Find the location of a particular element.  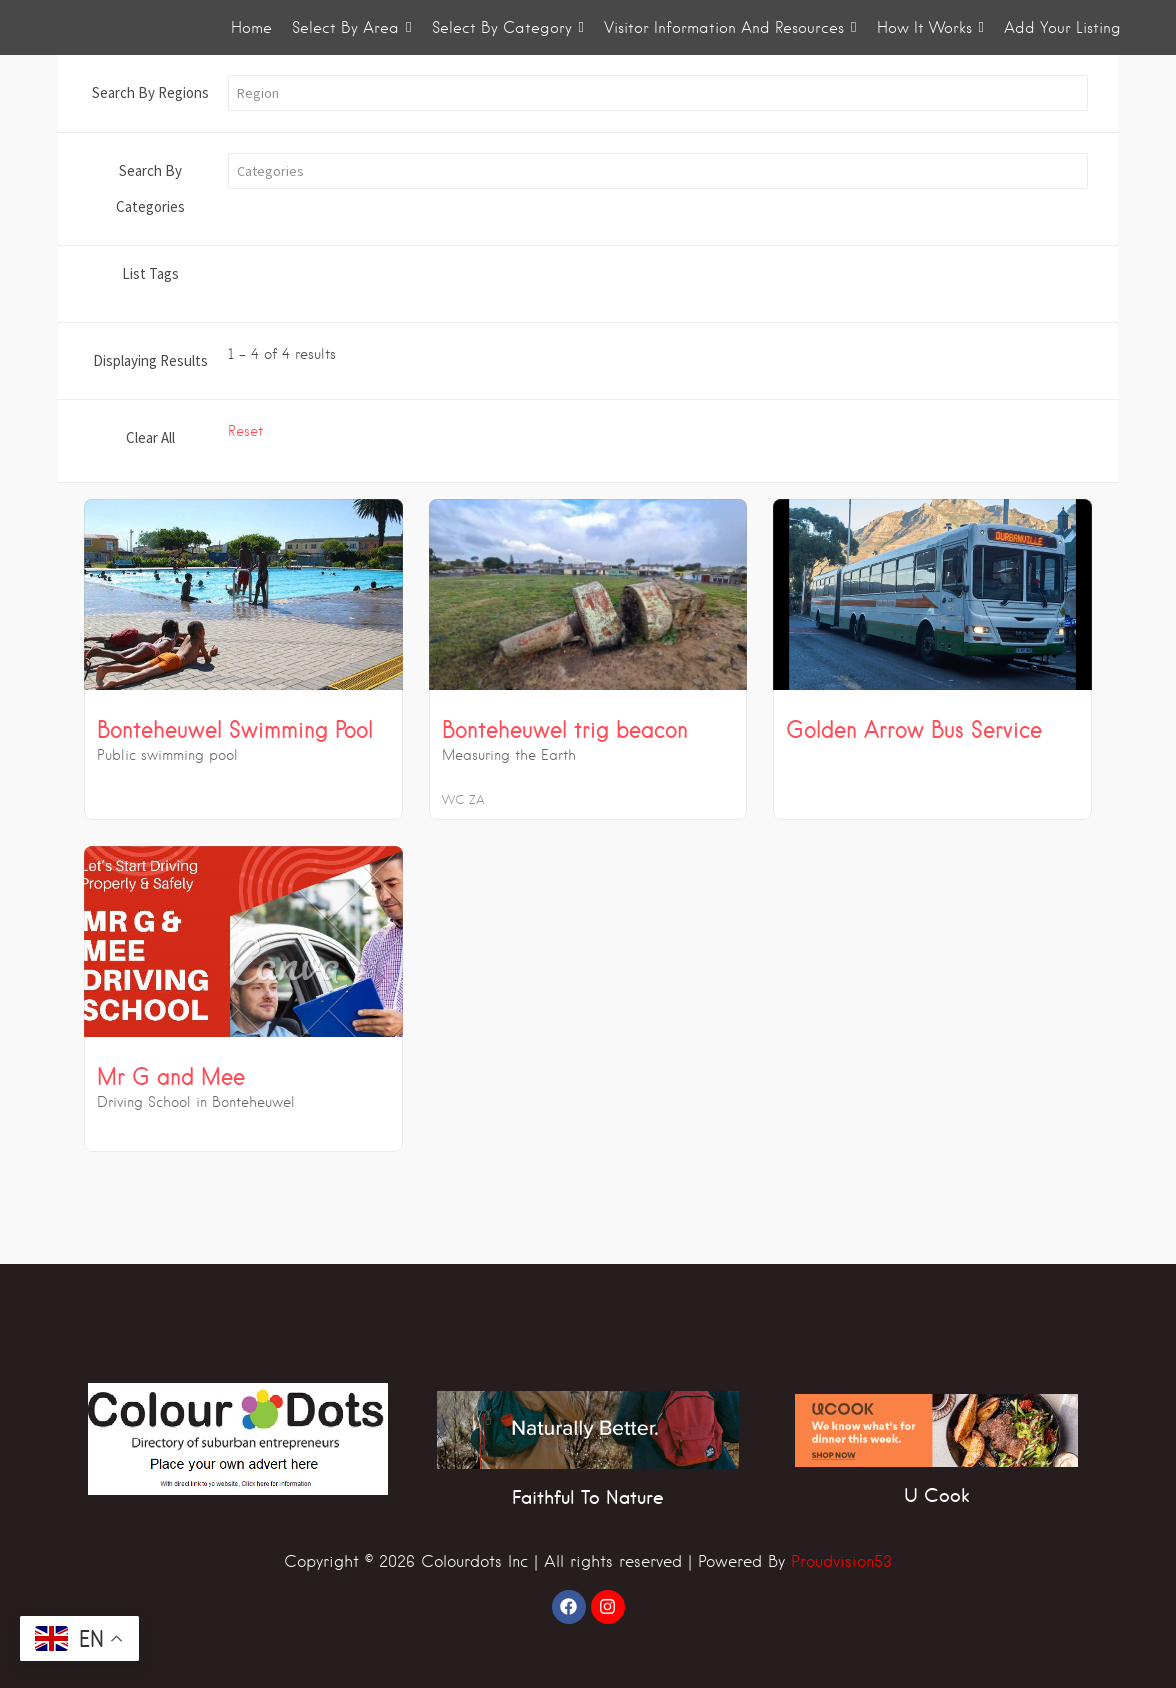

Displaying Results is located at coordinates (150, 360).